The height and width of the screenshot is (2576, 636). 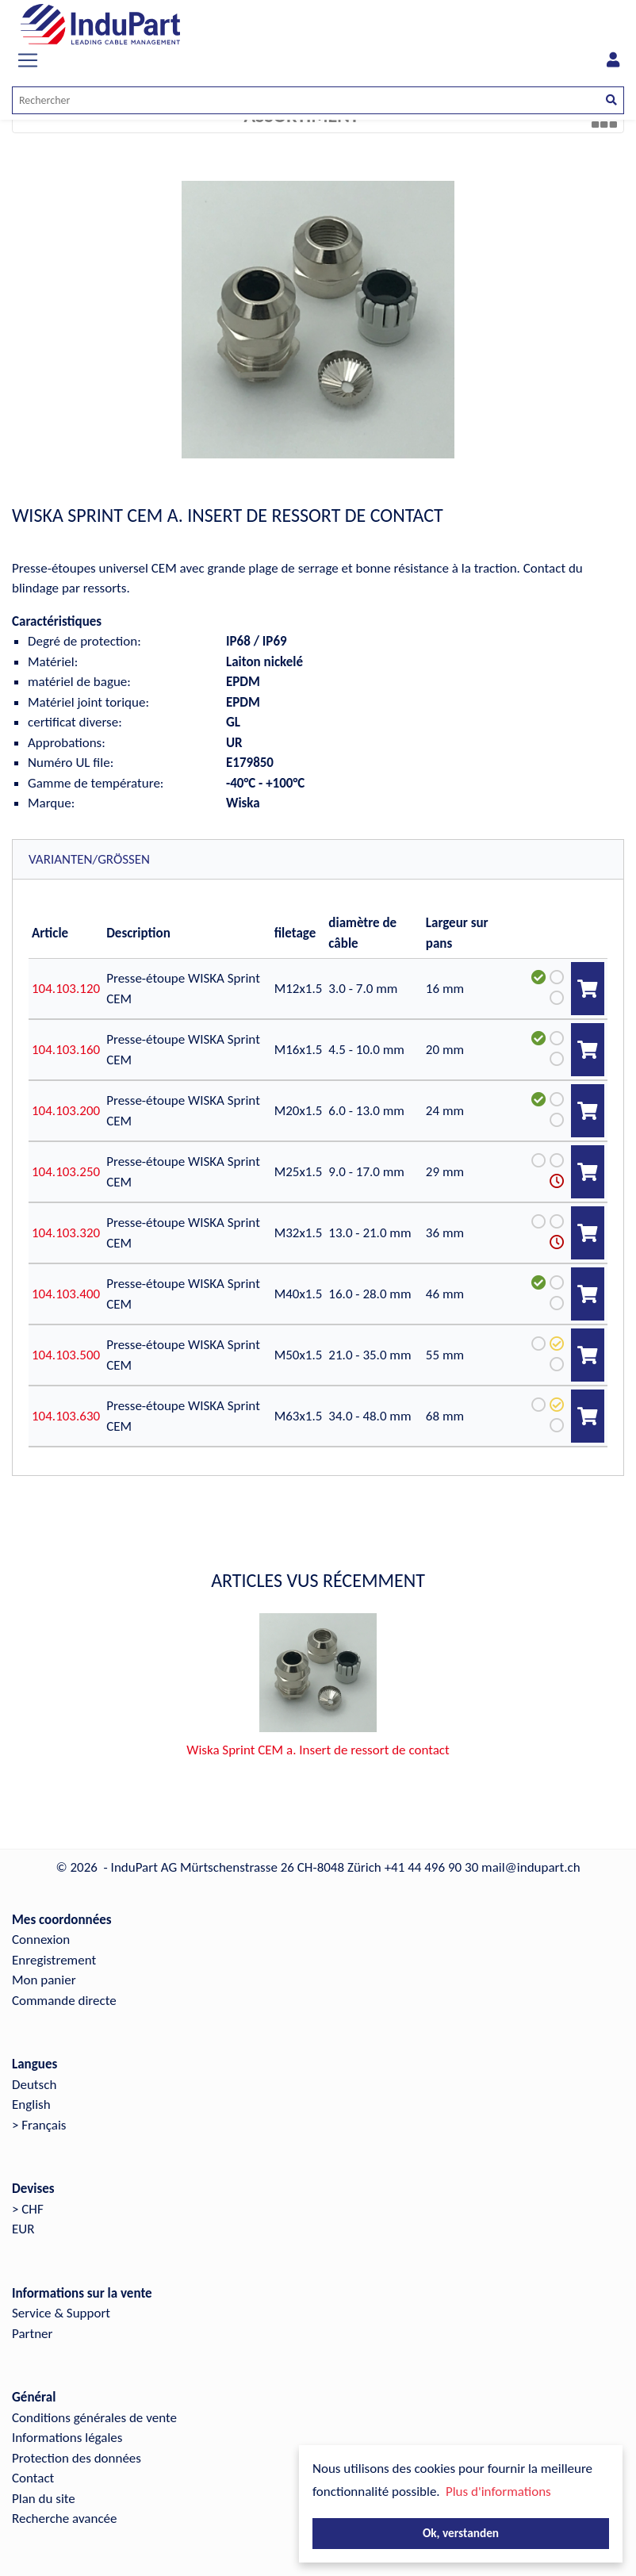 I want to click on Contact, so click(x=33, y=2465).